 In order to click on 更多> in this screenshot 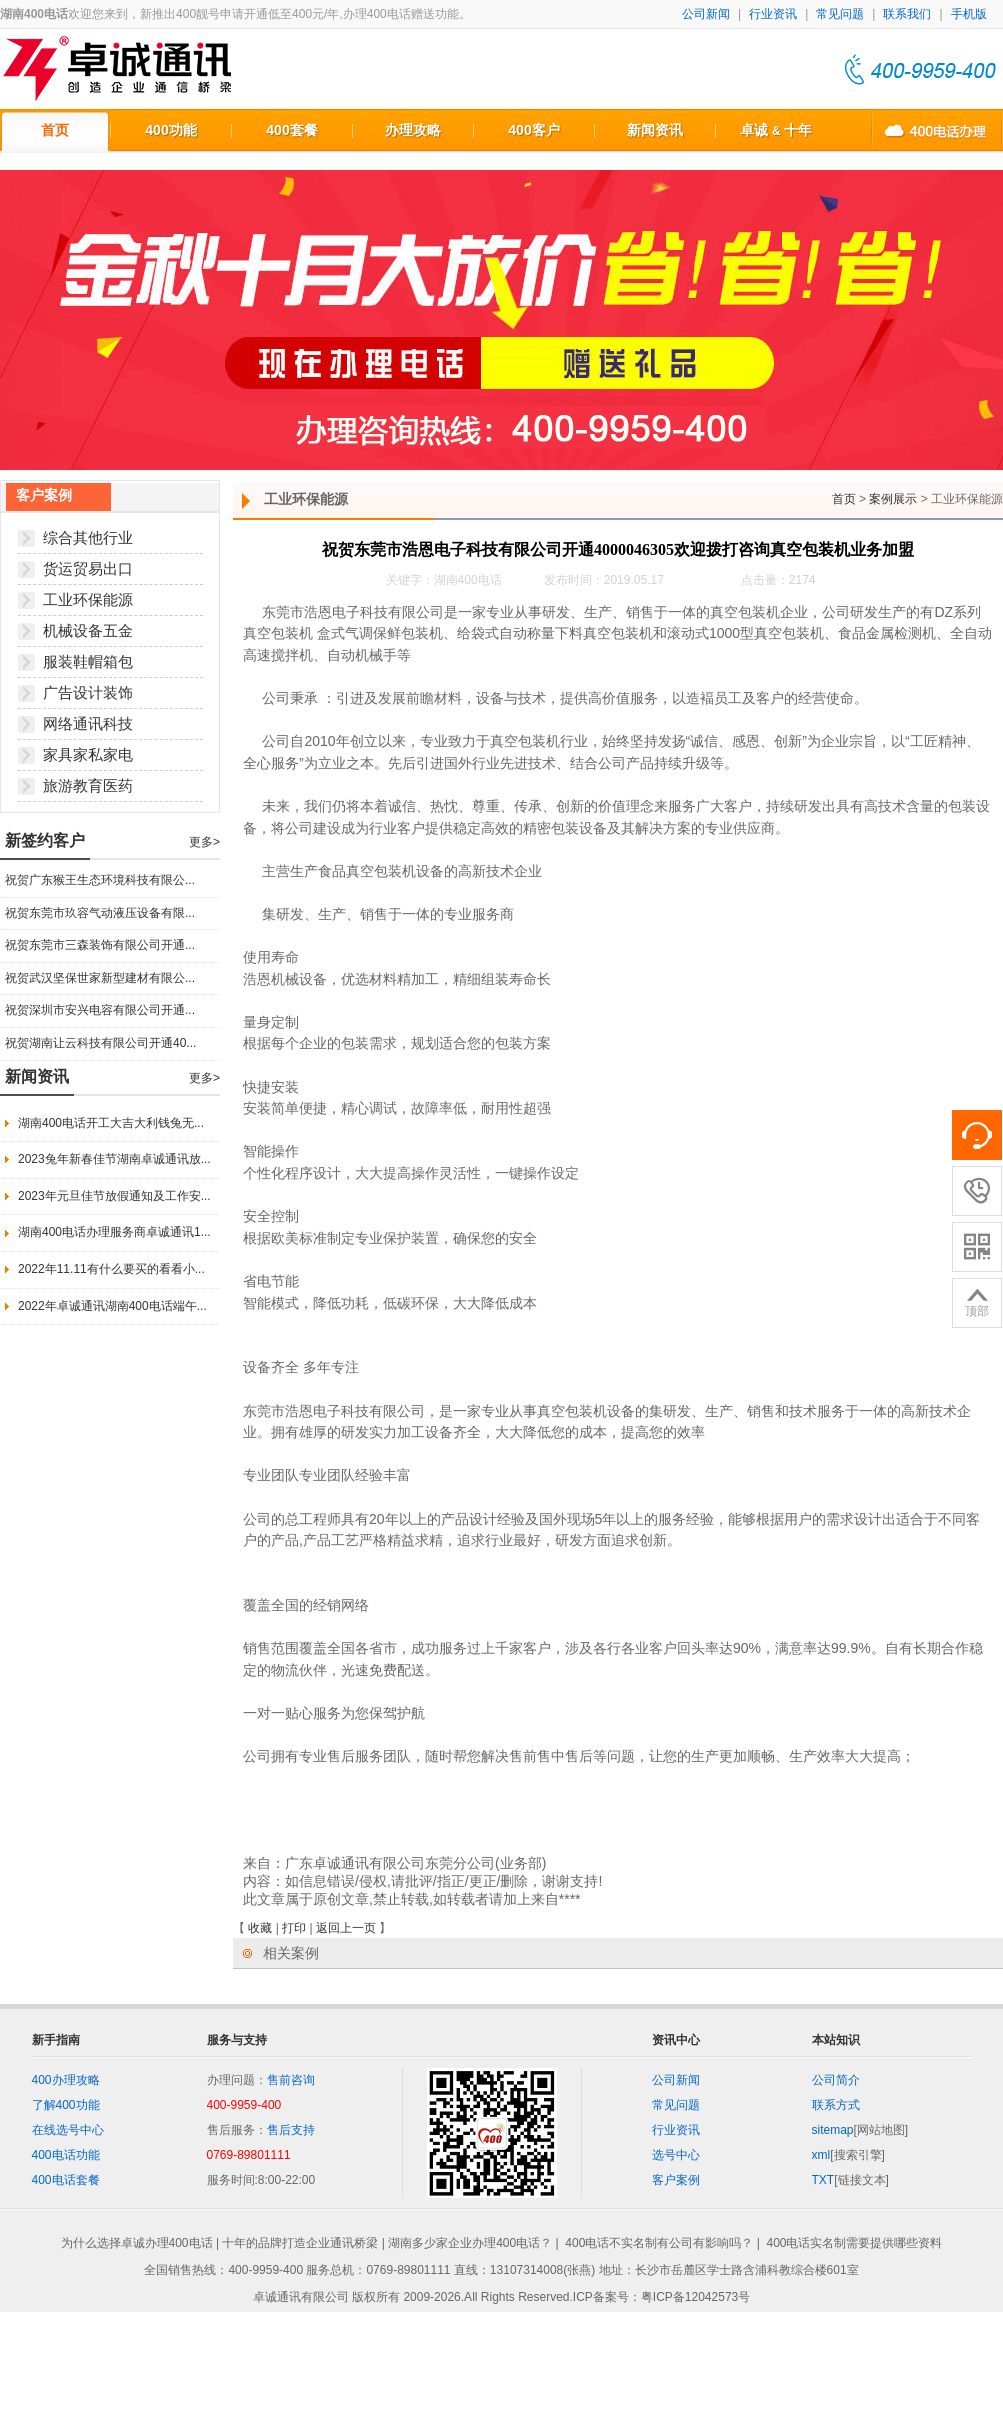, I will do `click(204, 842)`.